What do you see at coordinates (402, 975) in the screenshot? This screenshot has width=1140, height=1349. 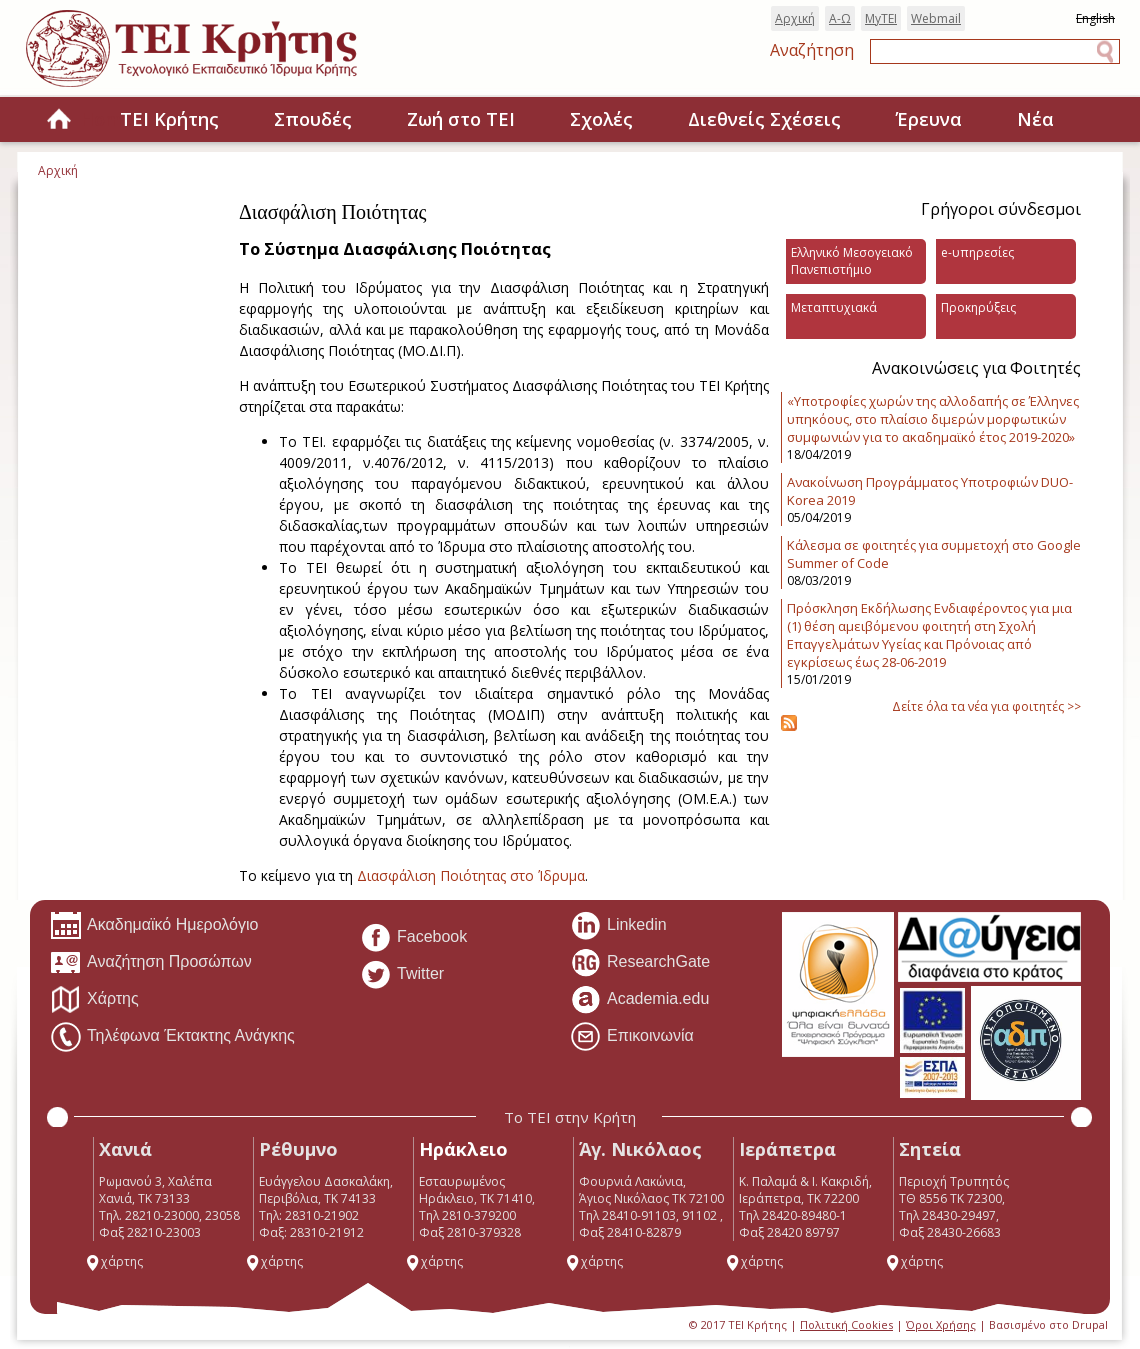 I see `Twitter` at bounding box center [402, 975].